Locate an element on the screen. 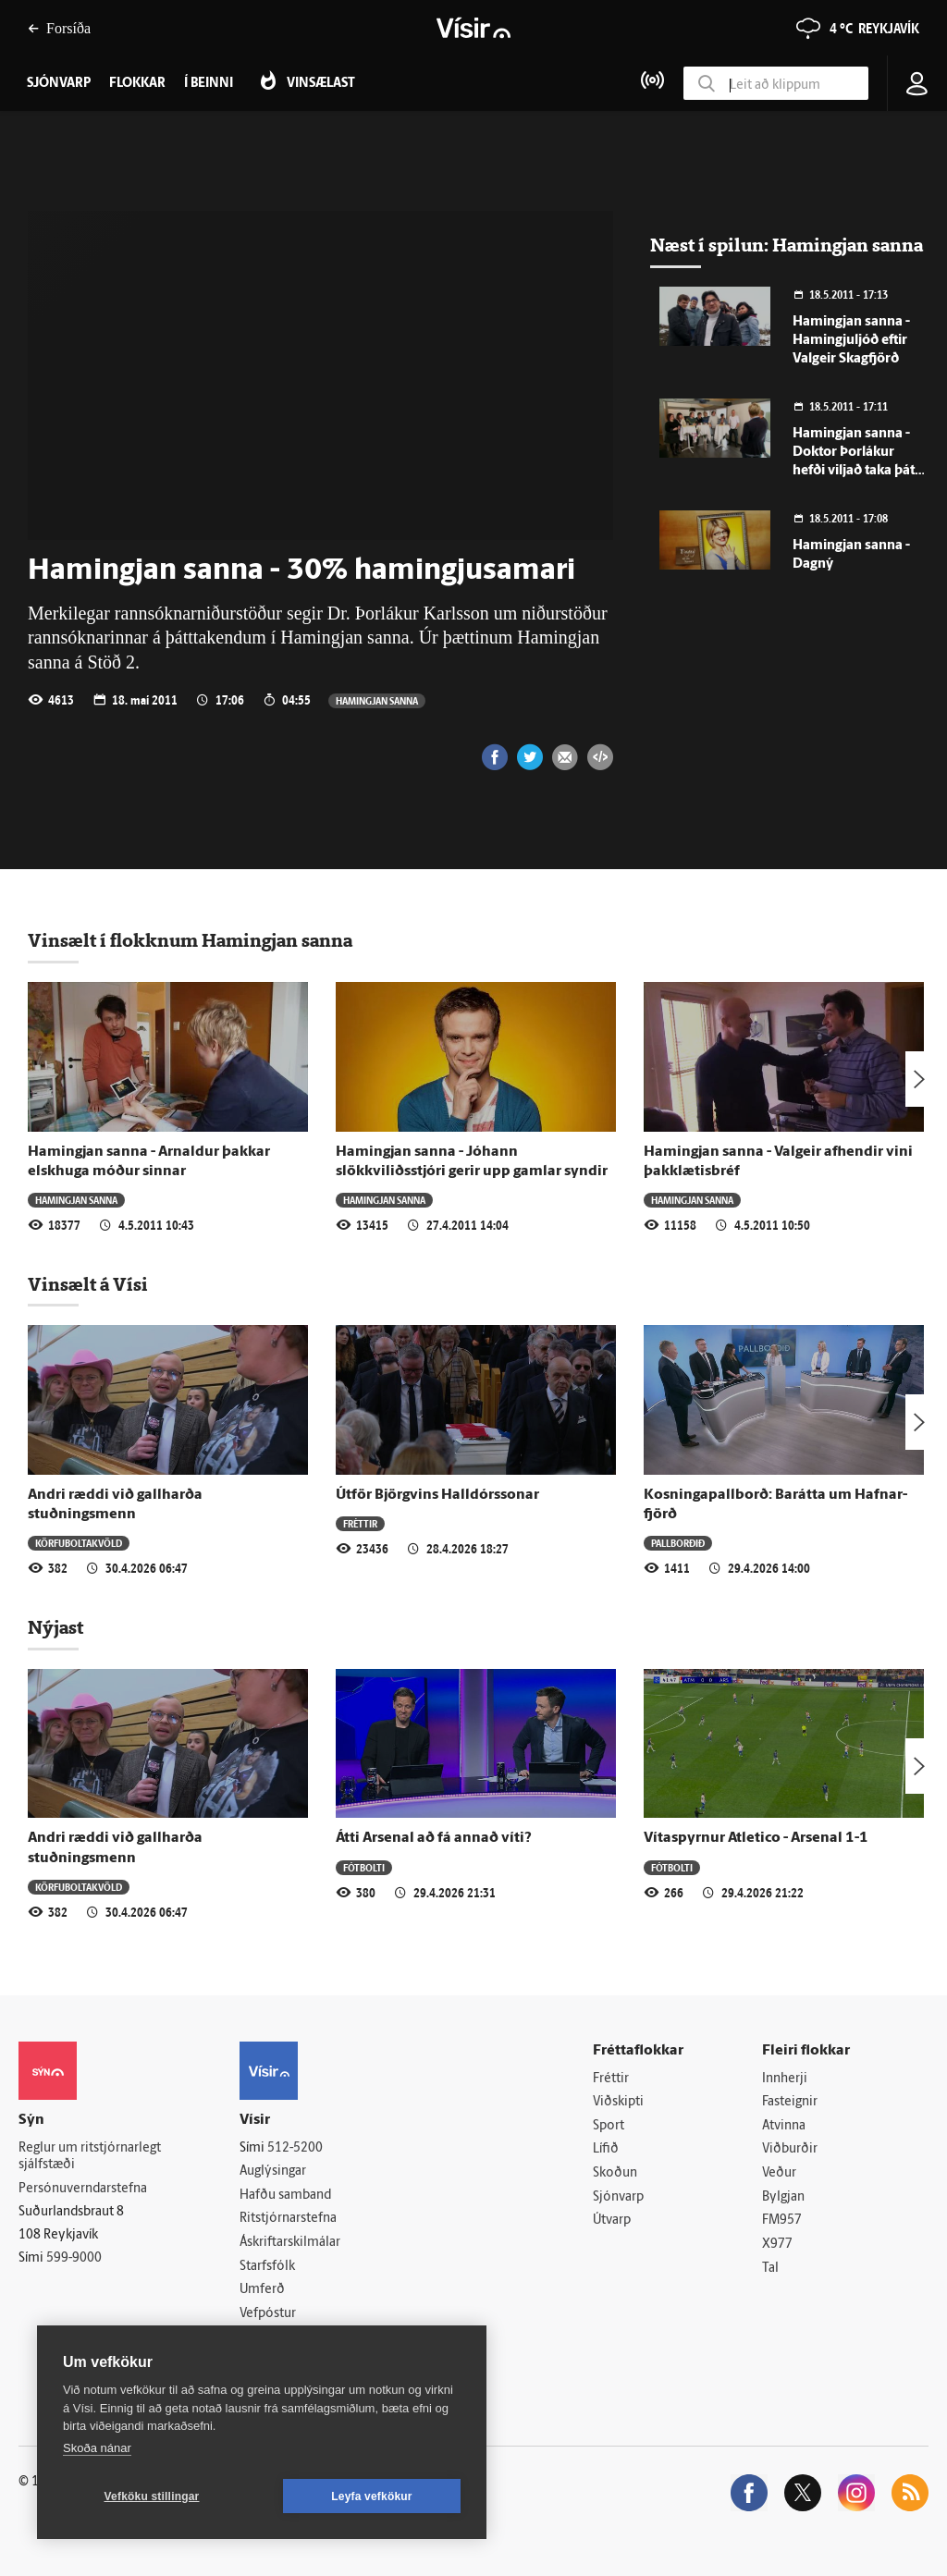  Fréttir is located at coordinates (360, 1523).